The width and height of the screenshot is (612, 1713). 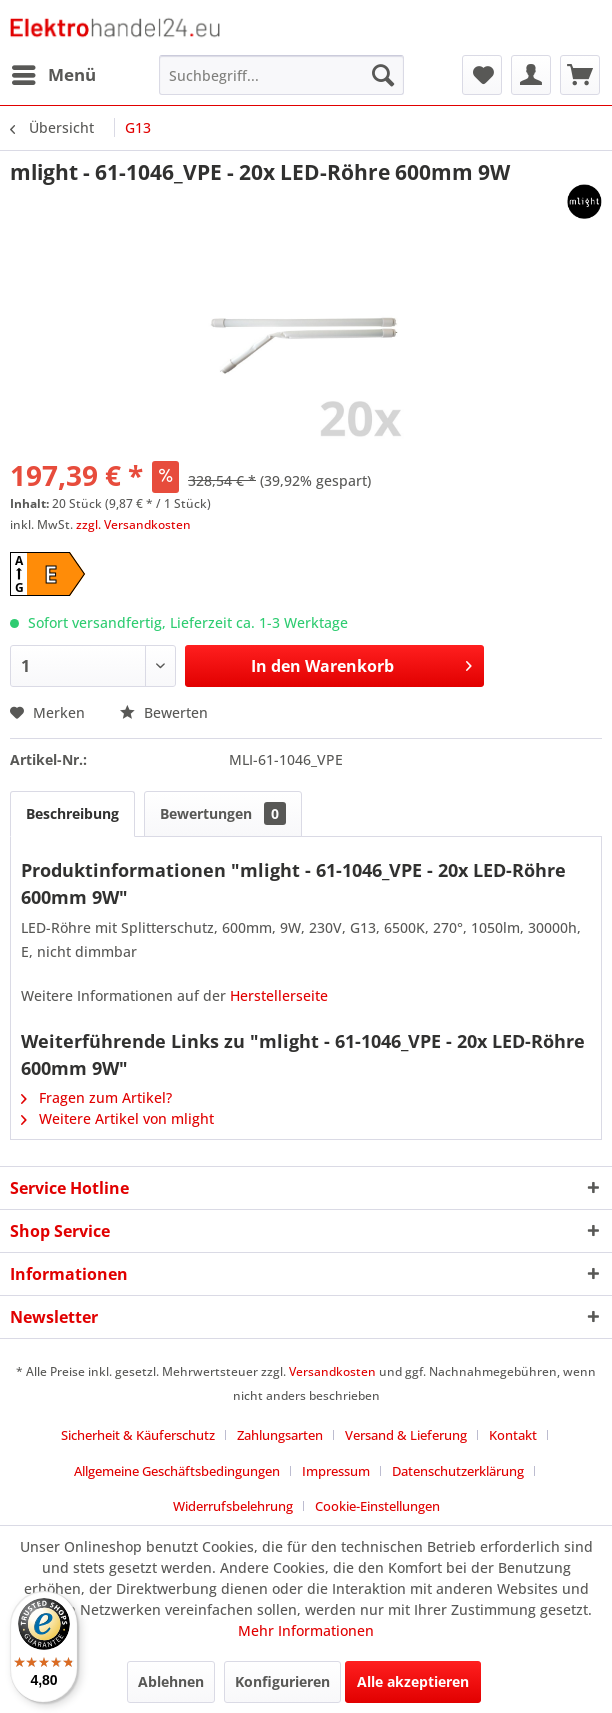 What do you see at coordinates (138, 1435) in the screenshot?
I see `Sicherheit & Käuferschutz` at bounding box center [138, 1435].